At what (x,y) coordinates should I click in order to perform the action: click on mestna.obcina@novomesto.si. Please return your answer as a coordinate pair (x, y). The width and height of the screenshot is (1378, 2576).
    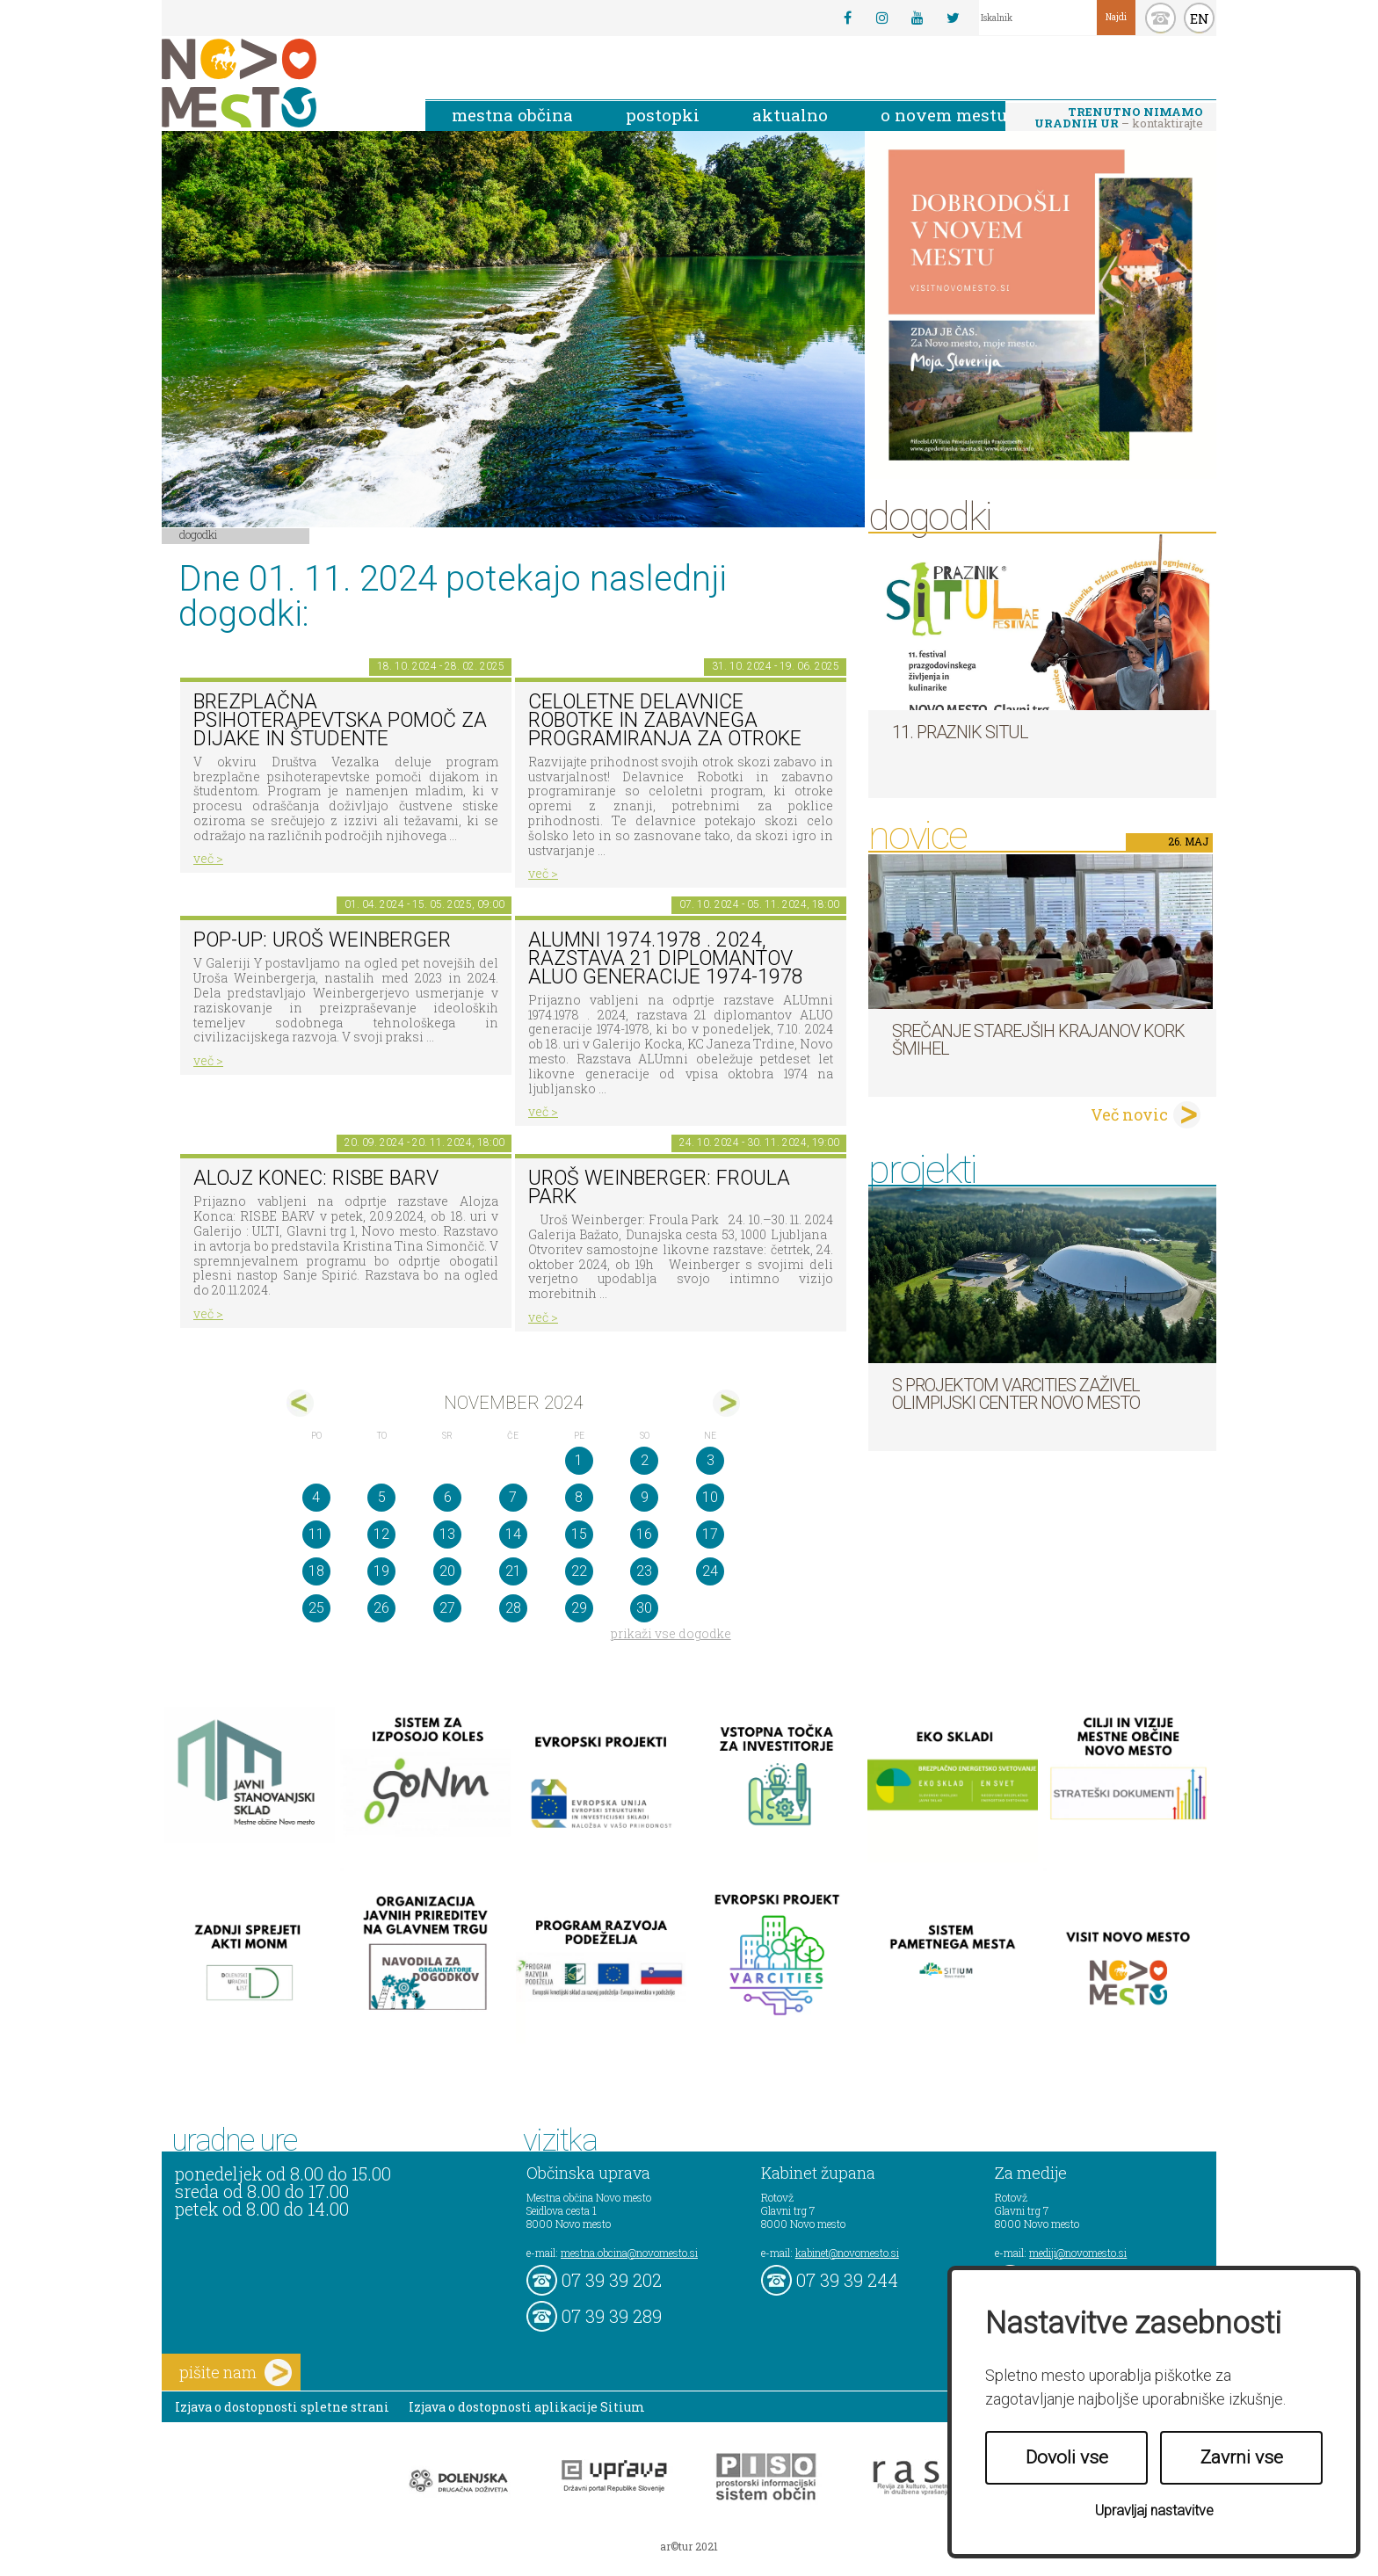
    Looking at the image, I should click on (629, 2253).